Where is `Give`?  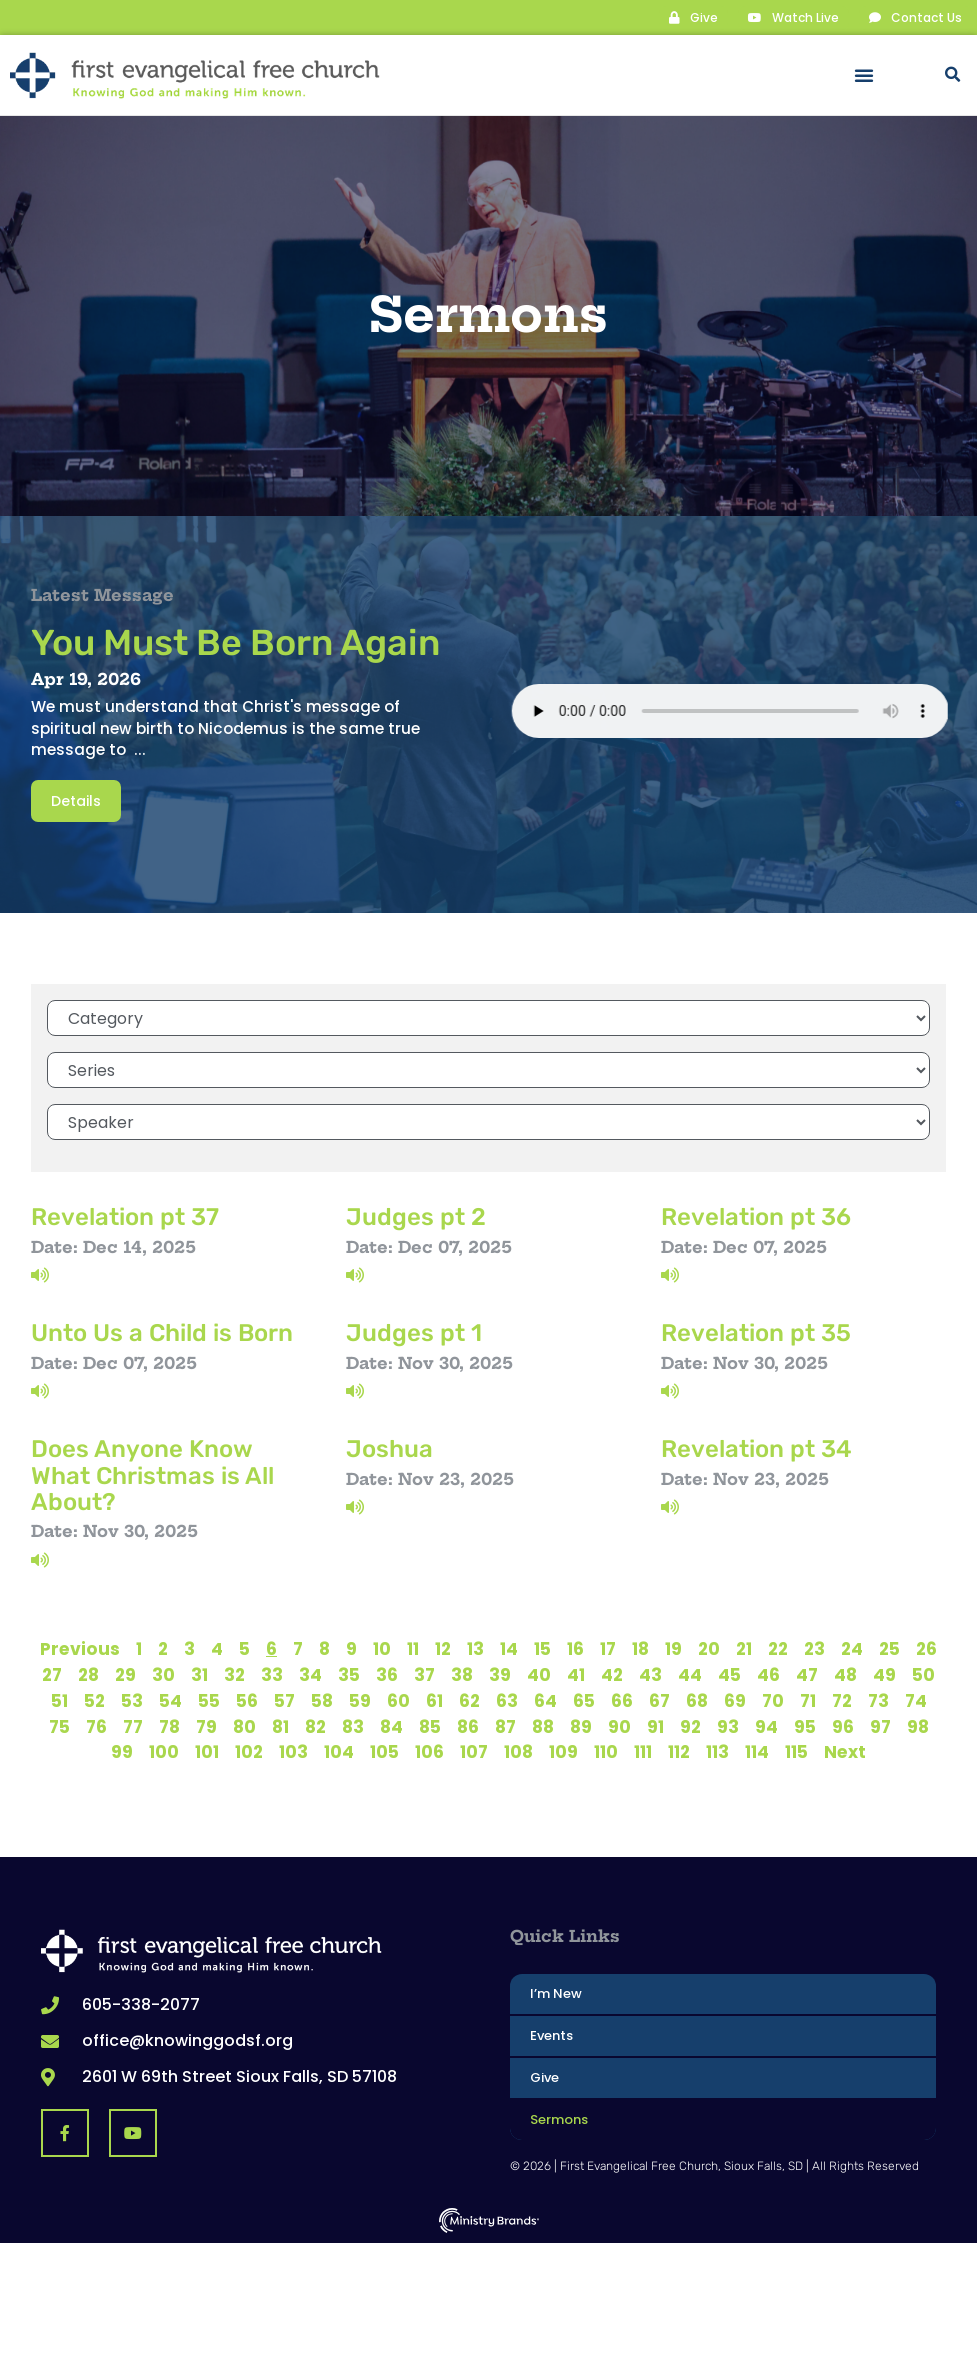 Give is located at coordinates (544, 2076).